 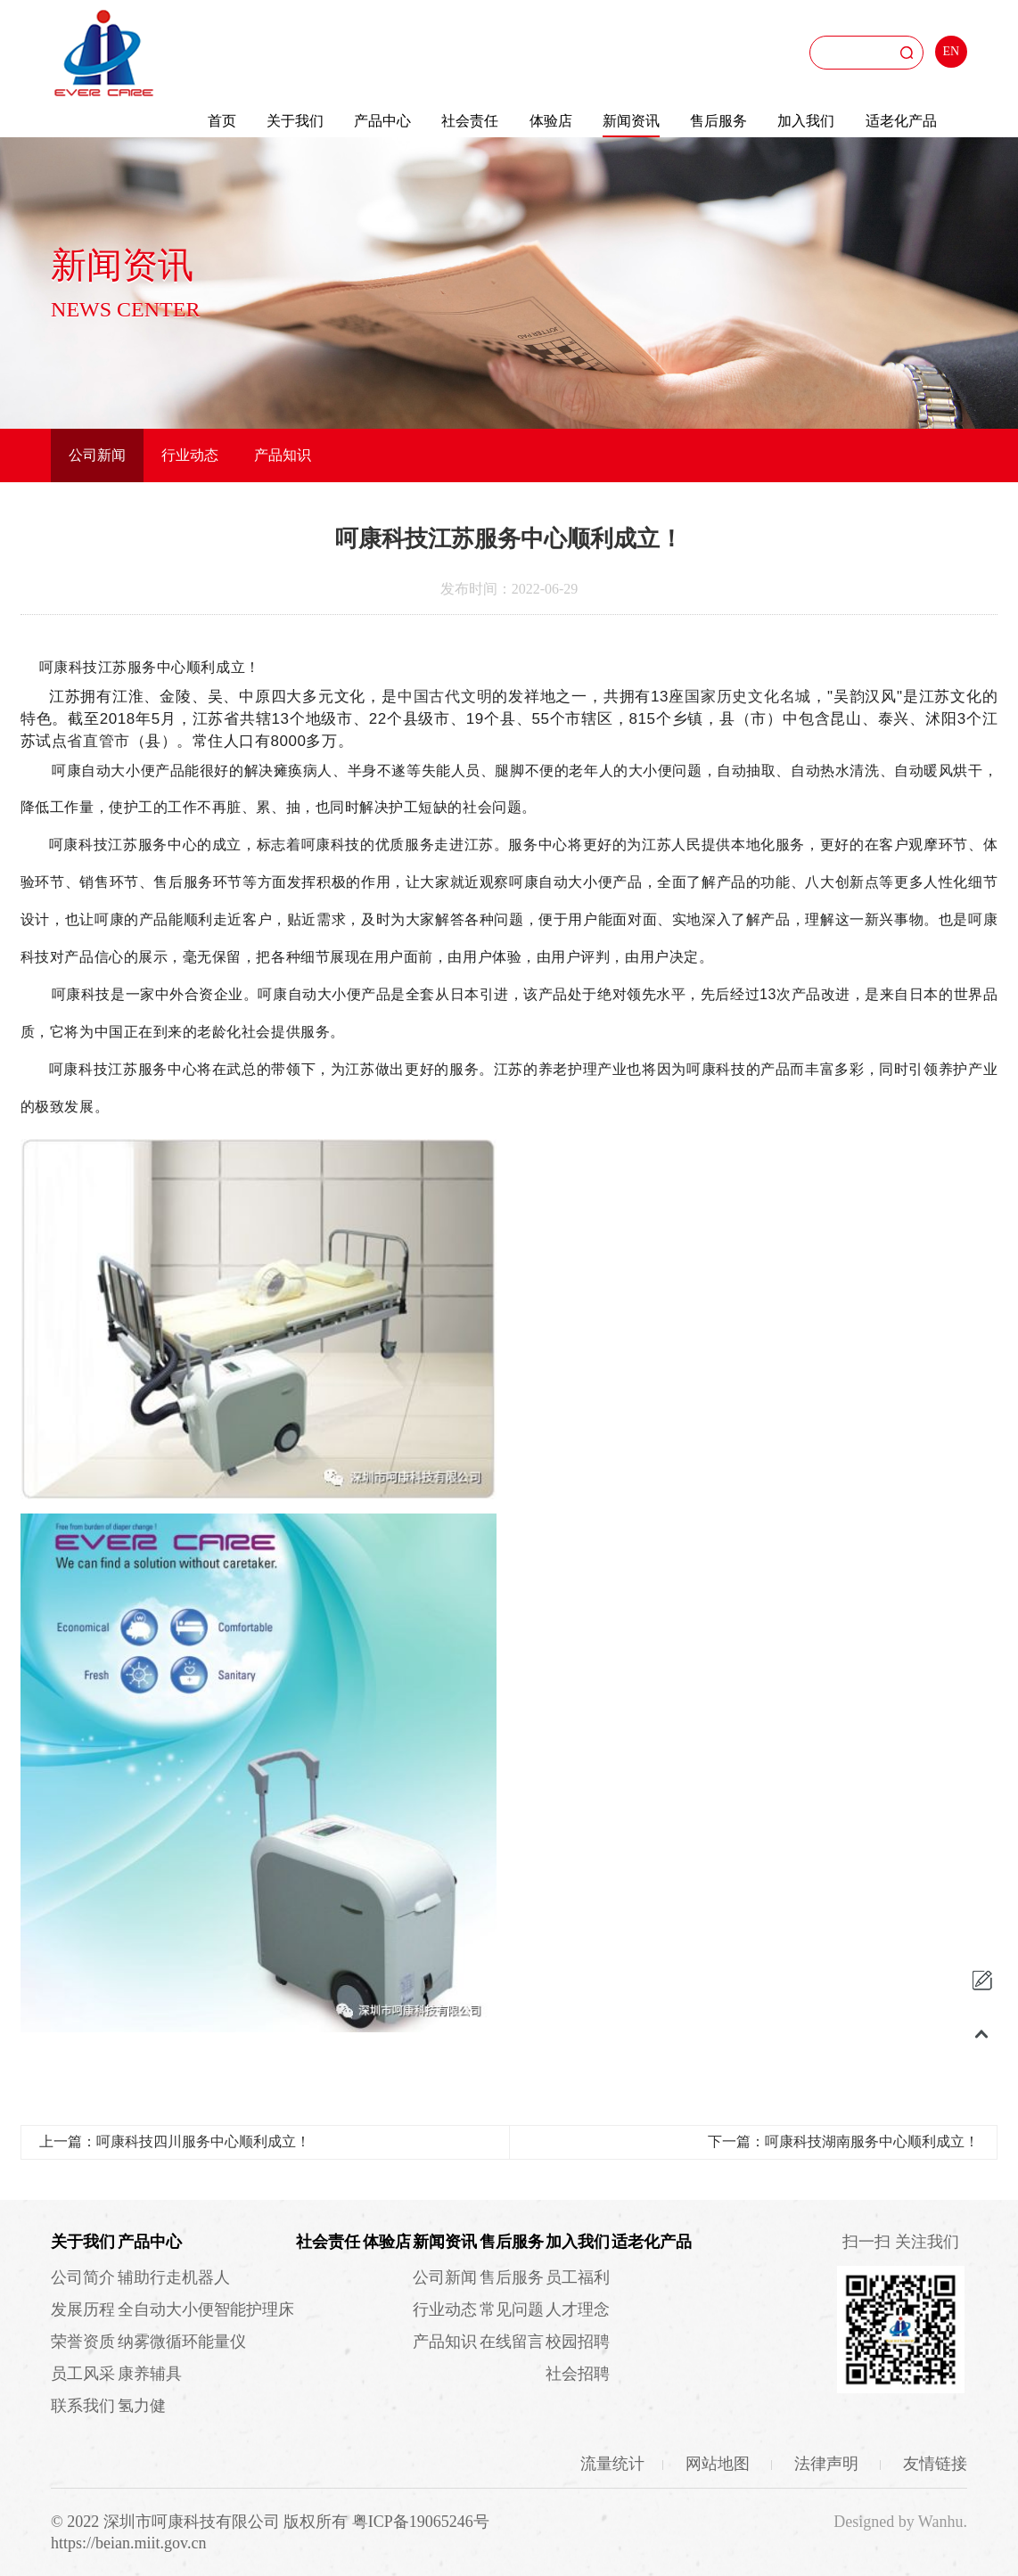 I want to click on 常见问题, so click(x=512, y=2309).